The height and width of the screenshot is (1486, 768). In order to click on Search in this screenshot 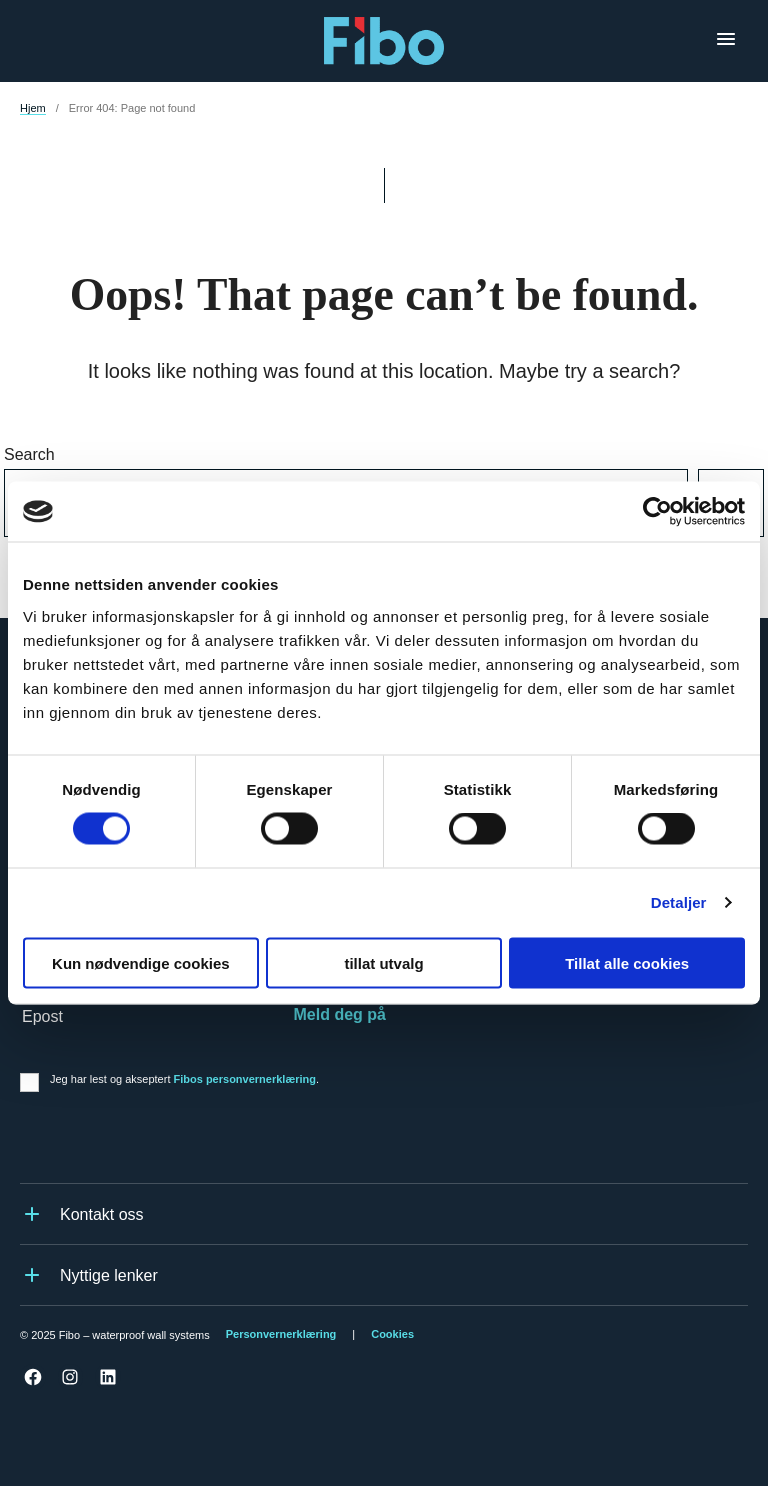, I will do `click(29, 454)`.